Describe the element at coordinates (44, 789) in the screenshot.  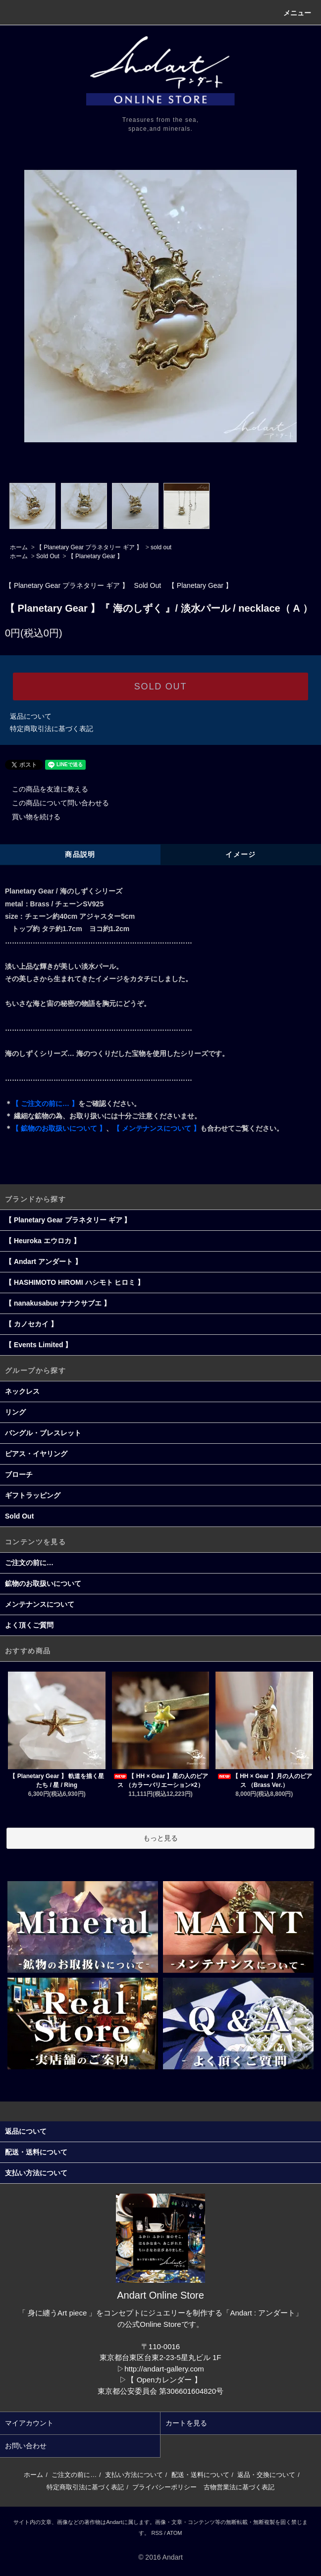
I see `この商品を友達に教える` at that location.